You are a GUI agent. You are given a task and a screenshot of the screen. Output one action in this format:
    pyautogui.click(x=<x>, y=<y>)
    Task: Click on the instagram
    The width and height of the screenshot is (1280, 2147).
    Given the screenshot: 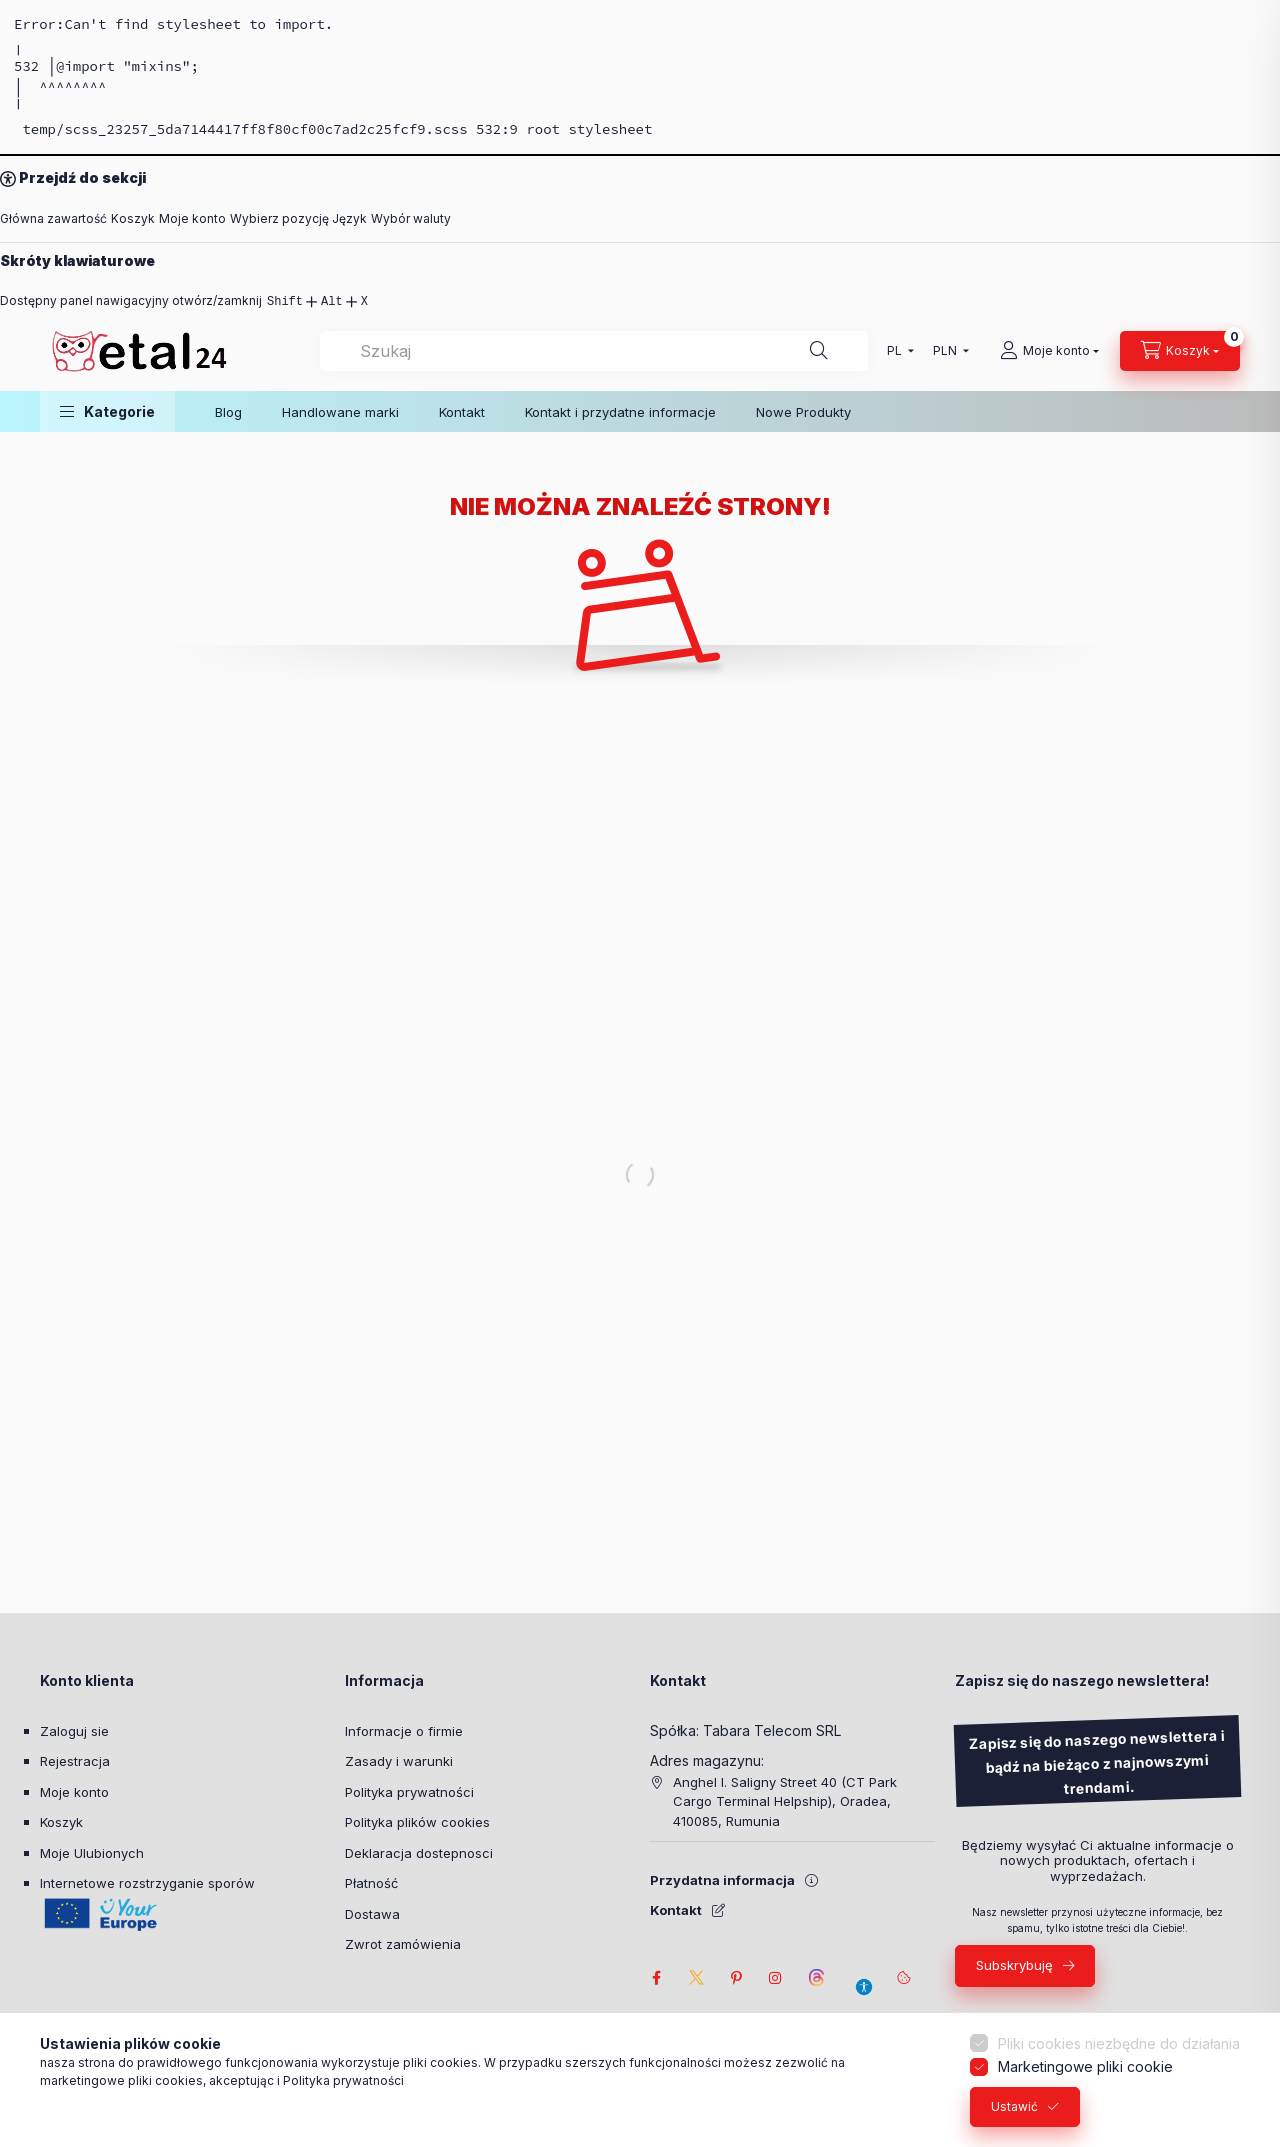 What is the action you would take?
    pyautogui.click(x=776, y=1978)
    